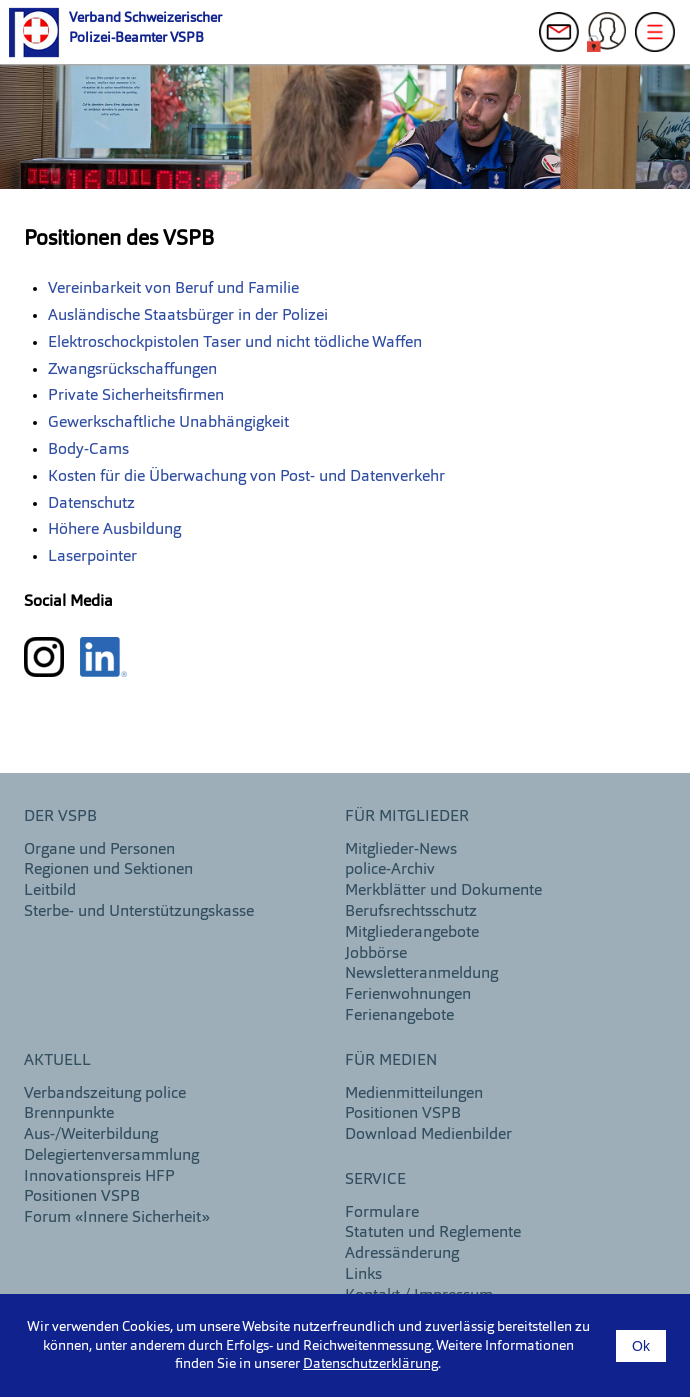 The image size is (690, 1397). Describe the element at coordinates (641, 1346) in the screenshot. I see `Ok` at that location.